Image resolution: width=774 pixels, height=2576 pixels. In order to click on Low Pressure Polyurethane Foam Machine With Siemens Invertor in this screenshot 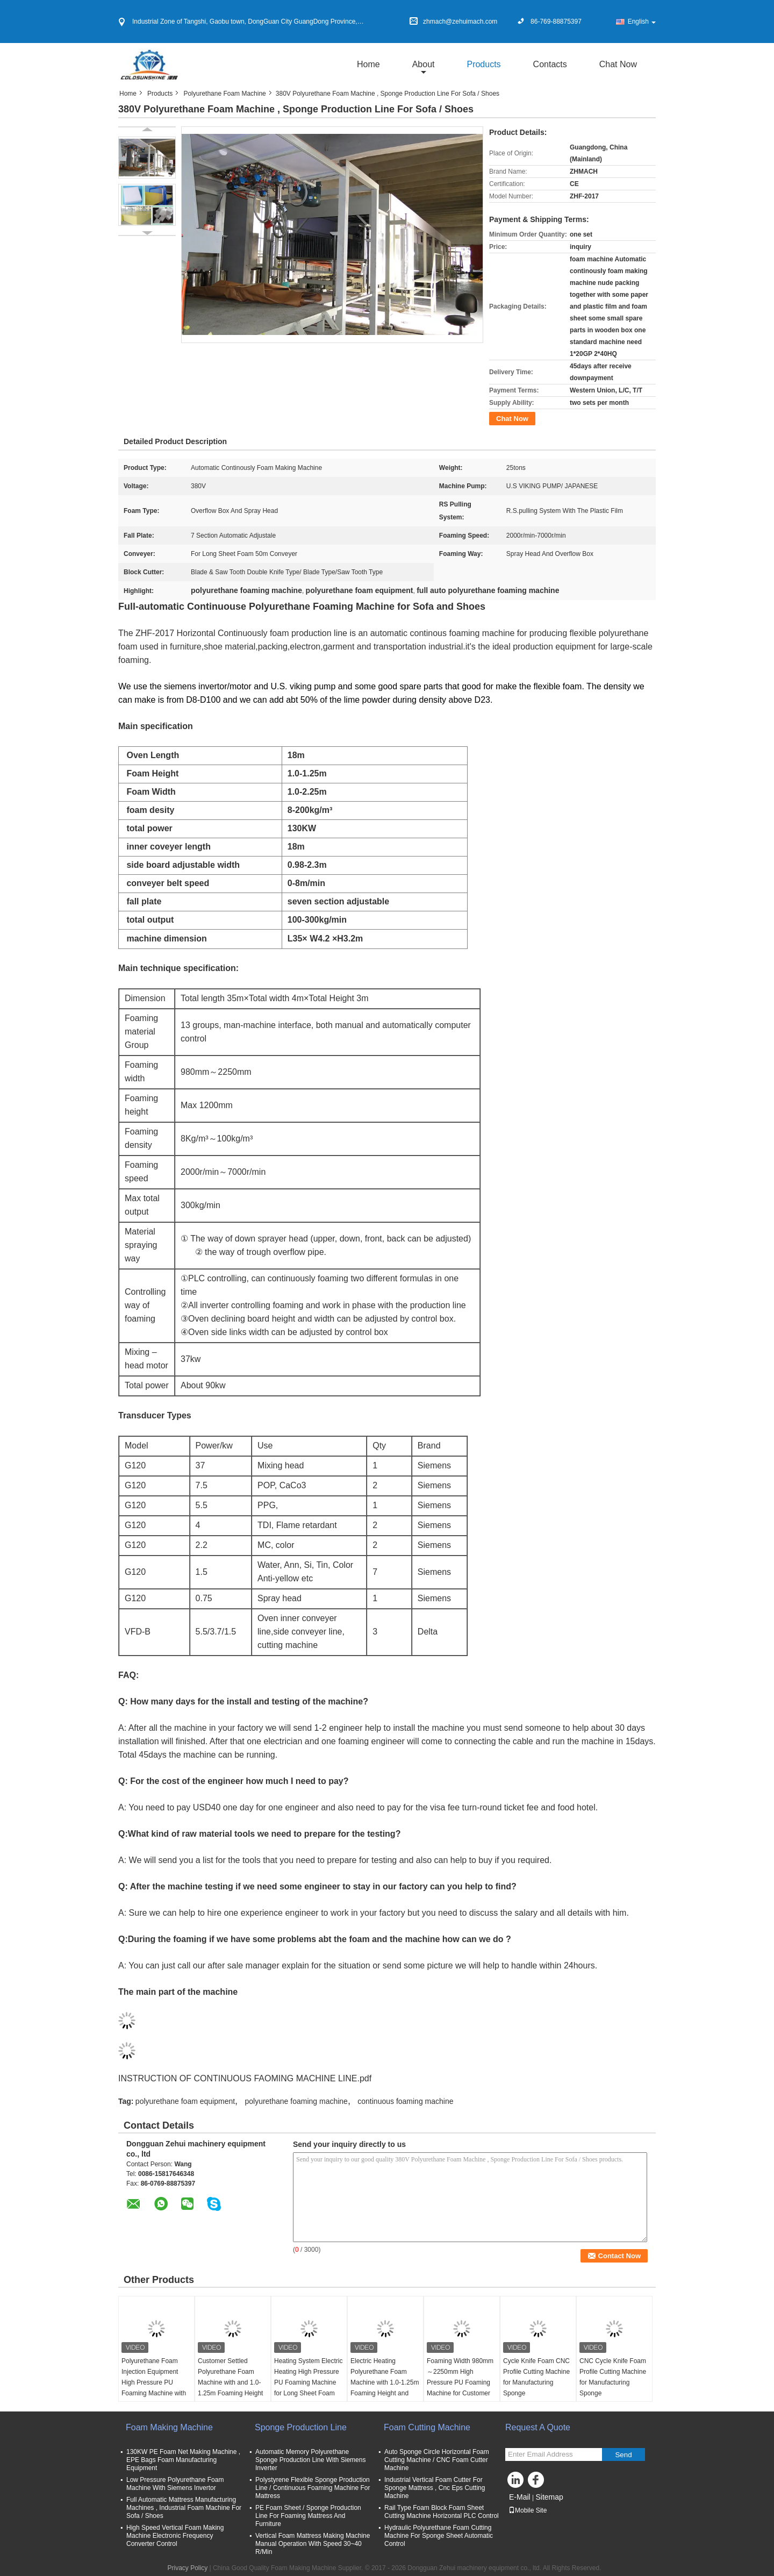, I will do `click(175, 2484)`.